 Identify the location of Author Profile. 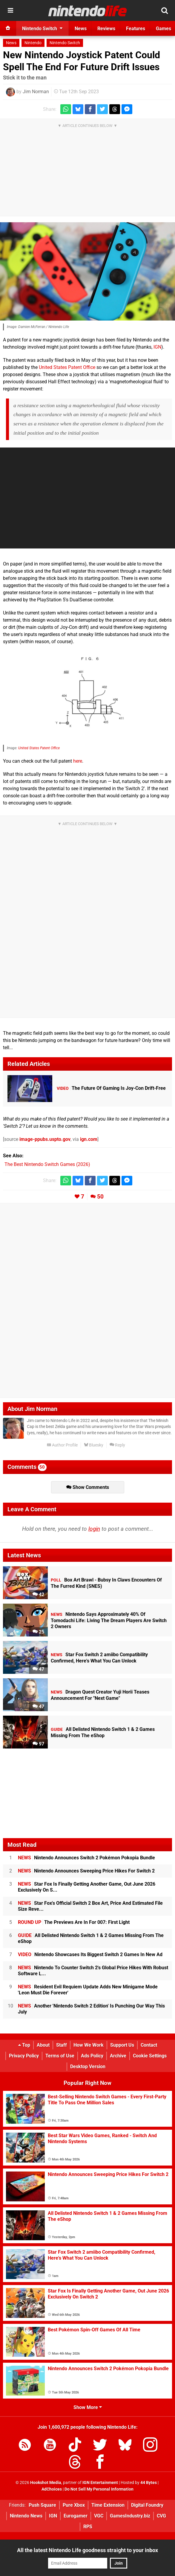
(62, 1445).